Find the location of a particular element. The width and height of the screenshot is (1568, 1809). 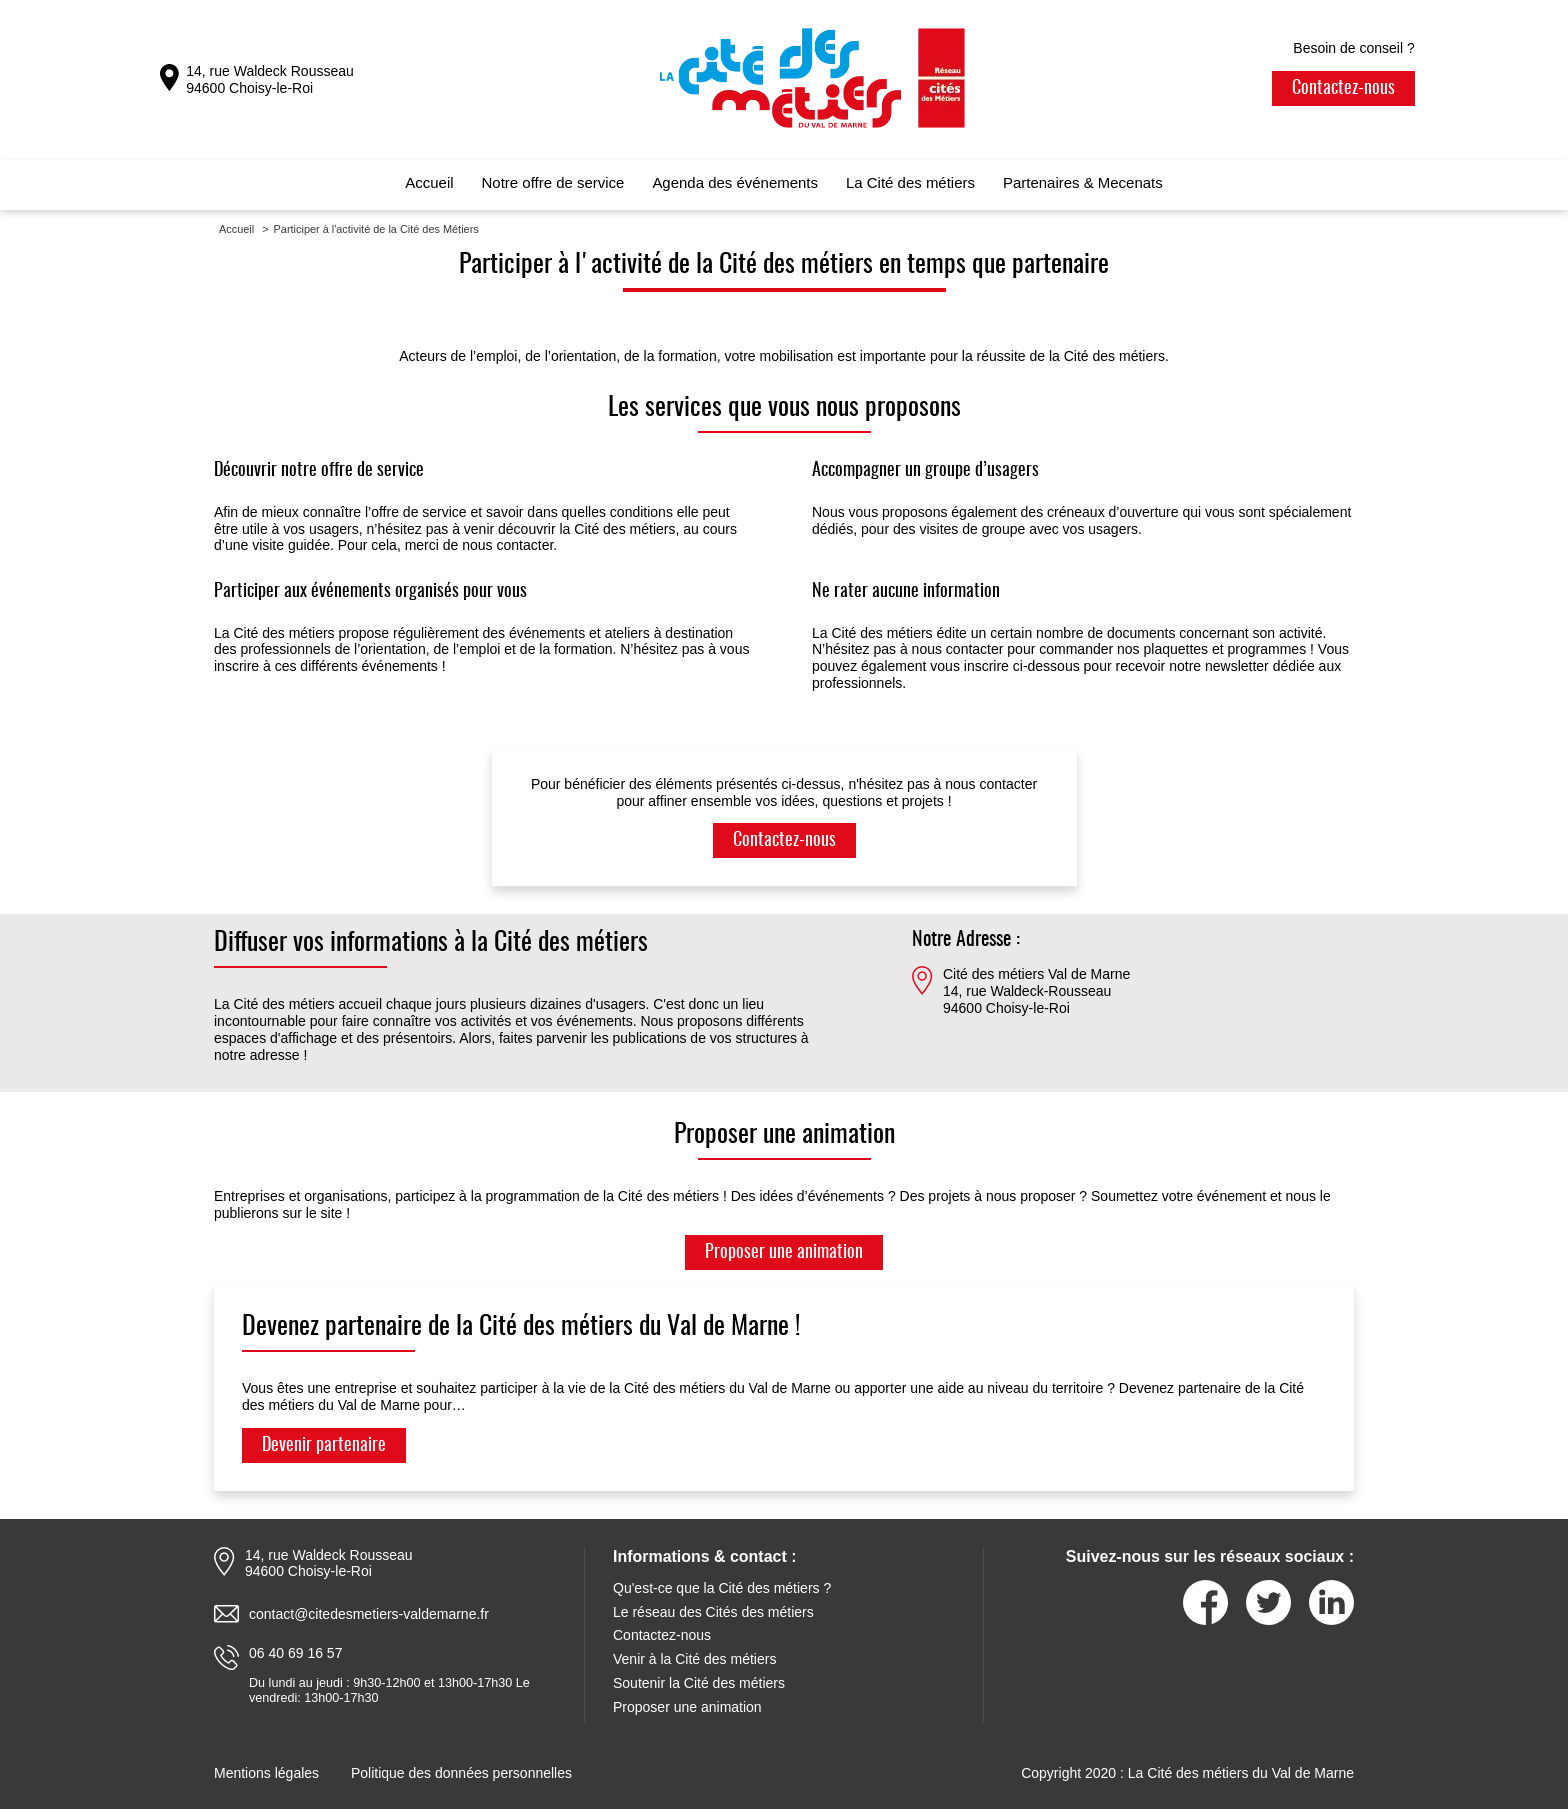

Politique des données personnelles is located at coordinates (461, 1773).